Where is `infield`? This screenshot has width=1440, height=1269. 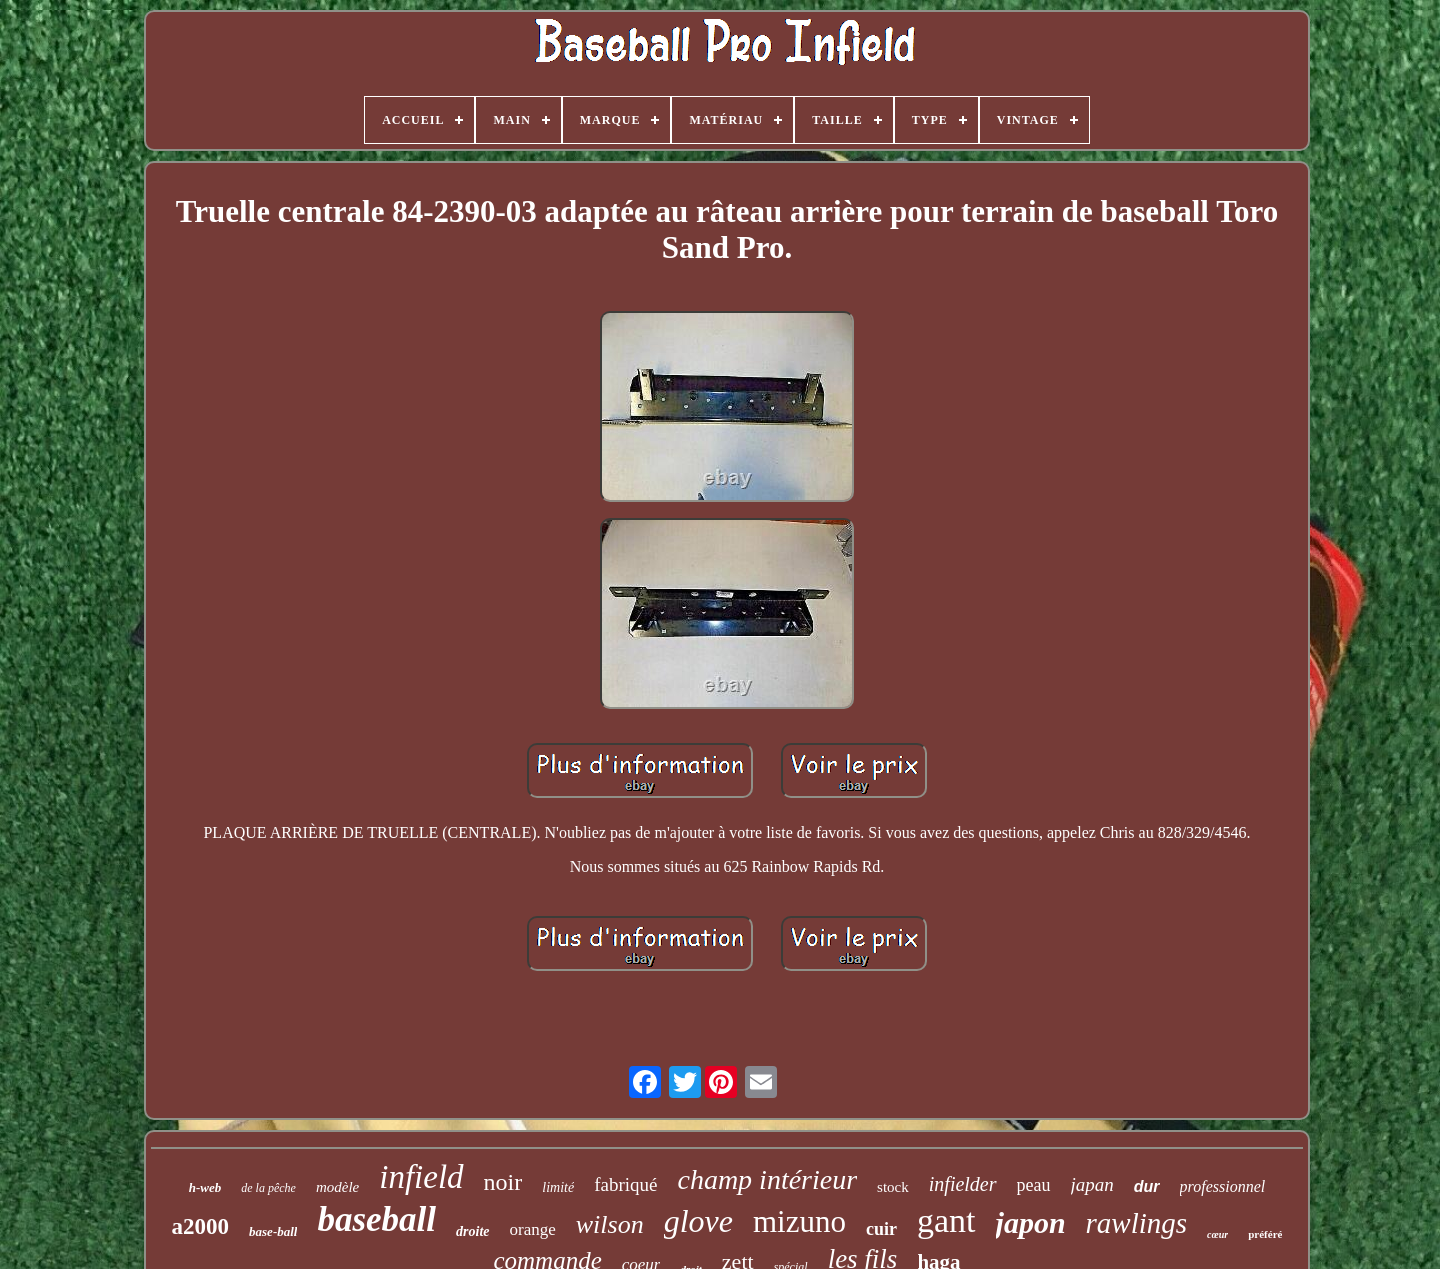
infield is located at coordinates (421, 1177).